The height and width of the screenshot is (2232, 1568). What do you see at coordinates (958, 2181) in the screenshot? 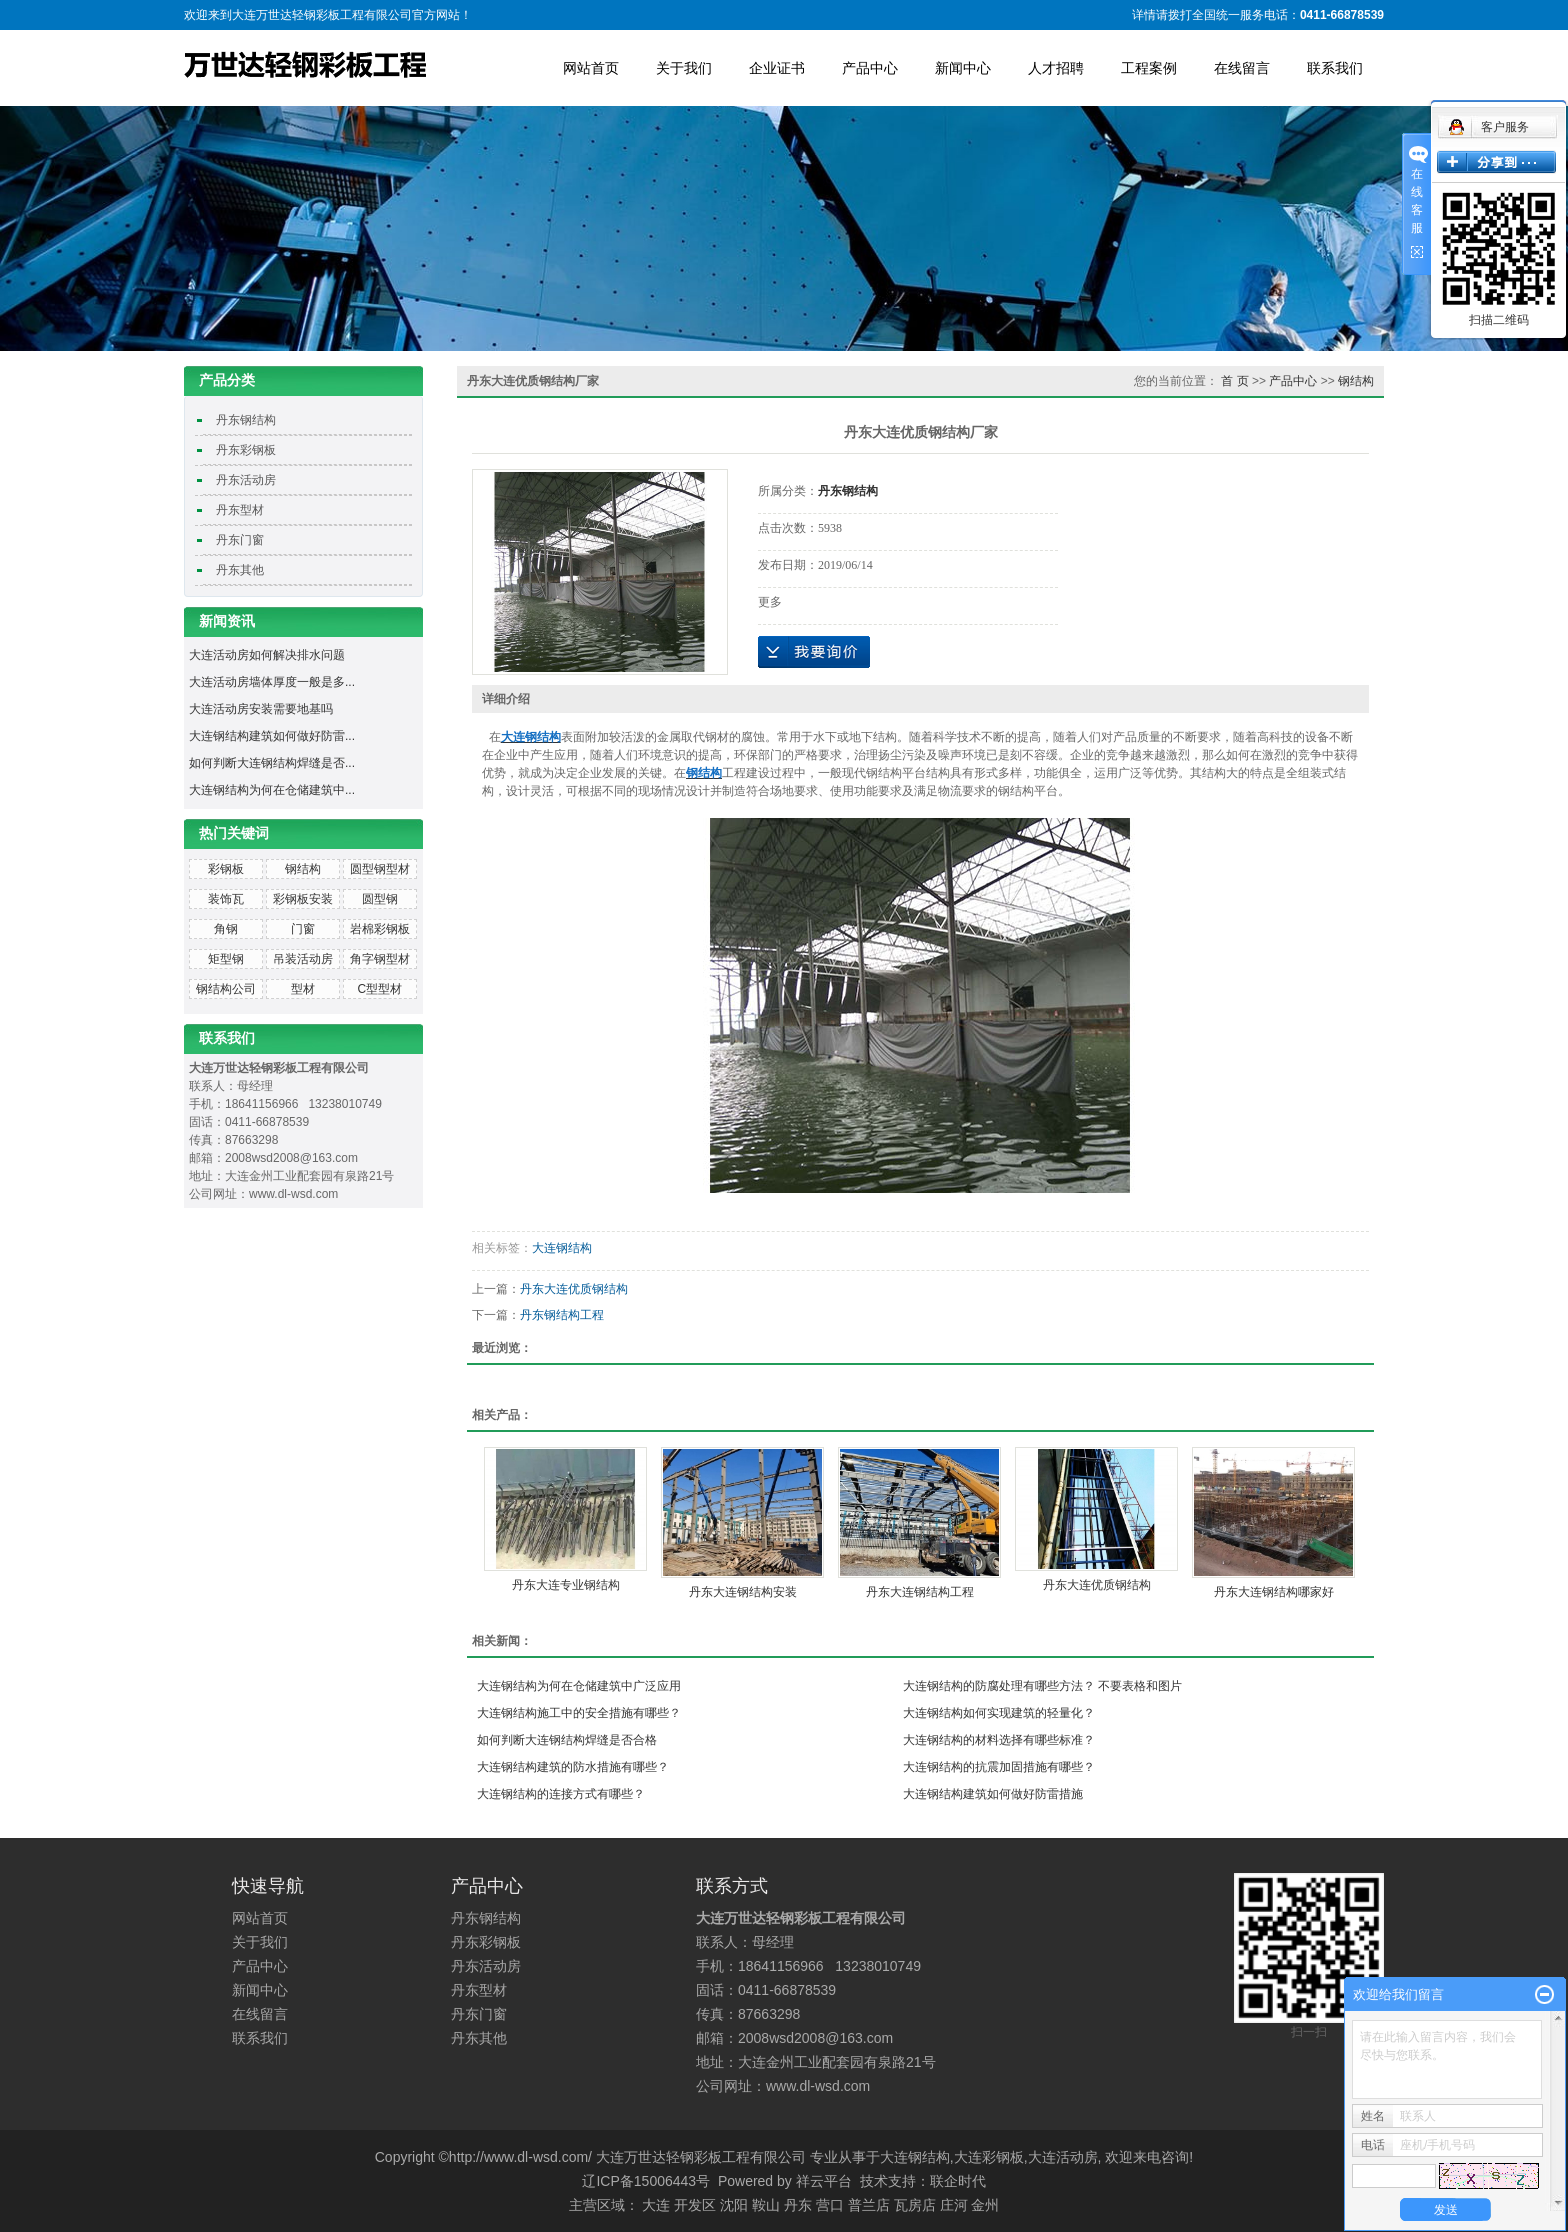
I see `联企时代` at bounding box center [958, 2181].